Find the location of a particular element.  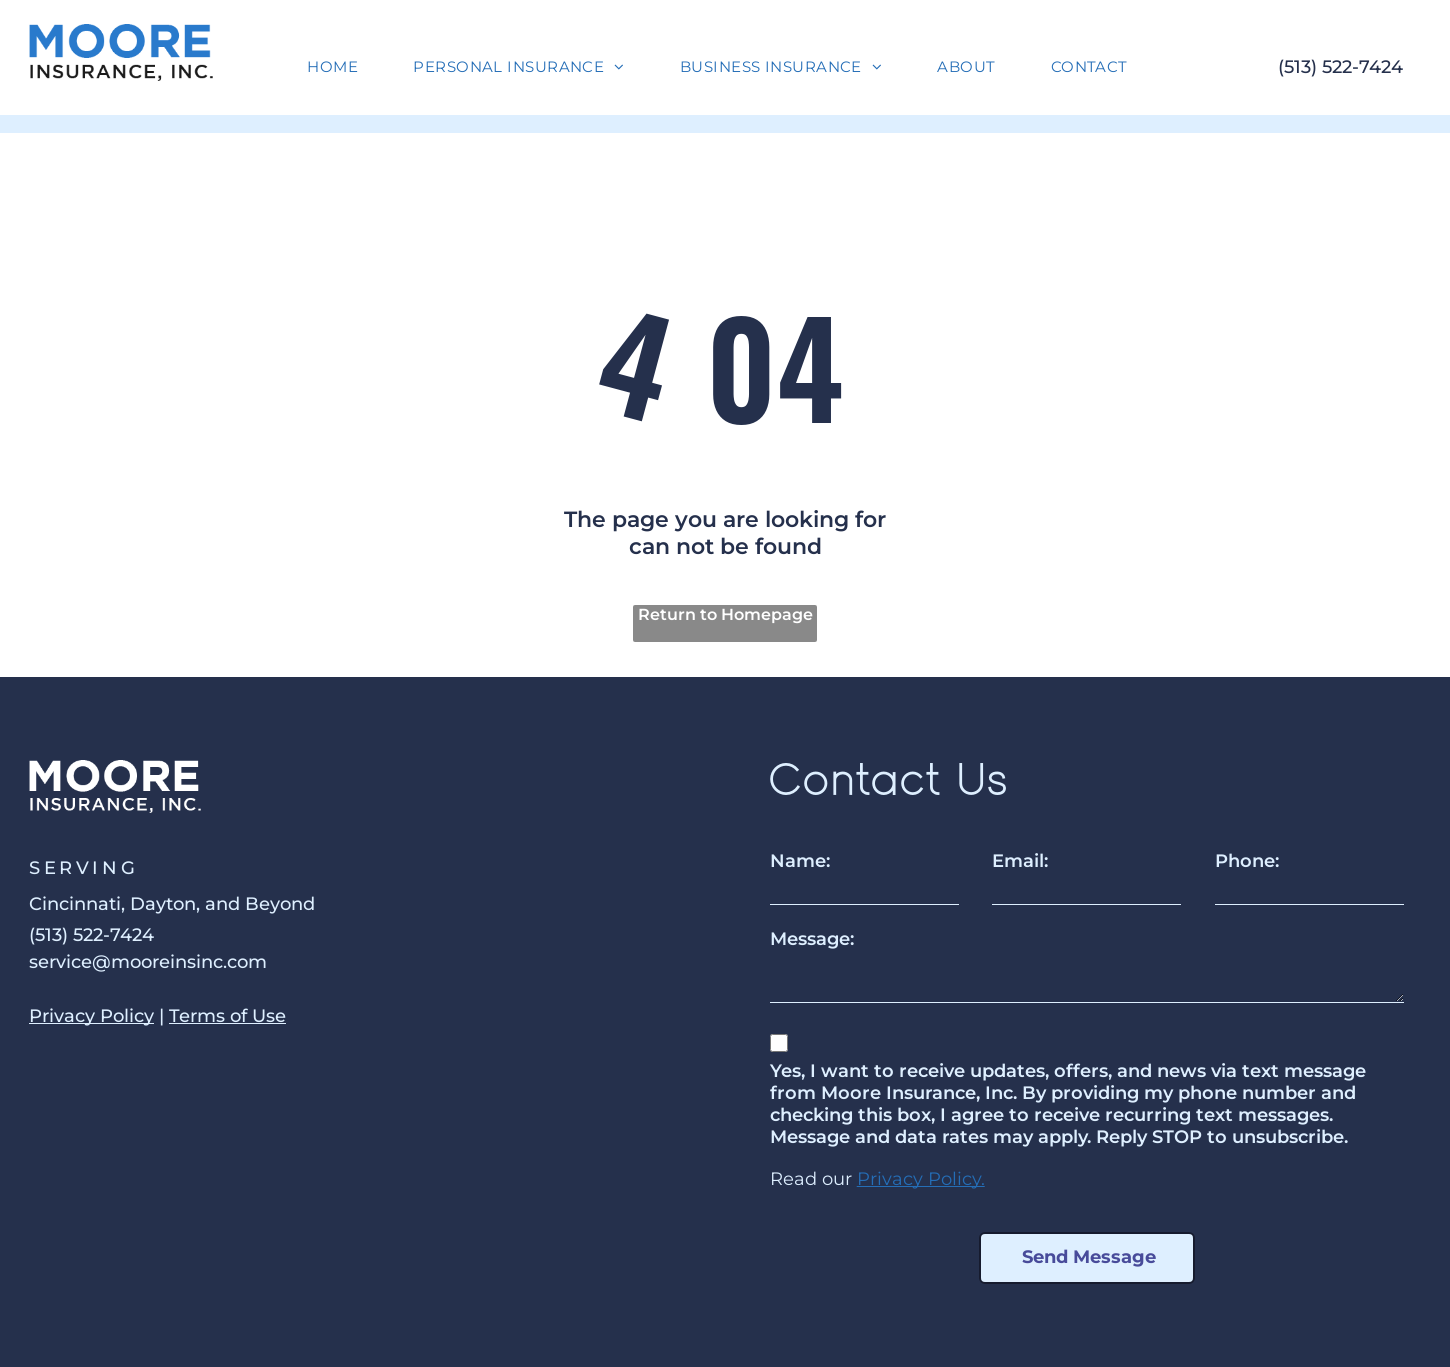

Terms of Use is located at coordinates (227, 1016).